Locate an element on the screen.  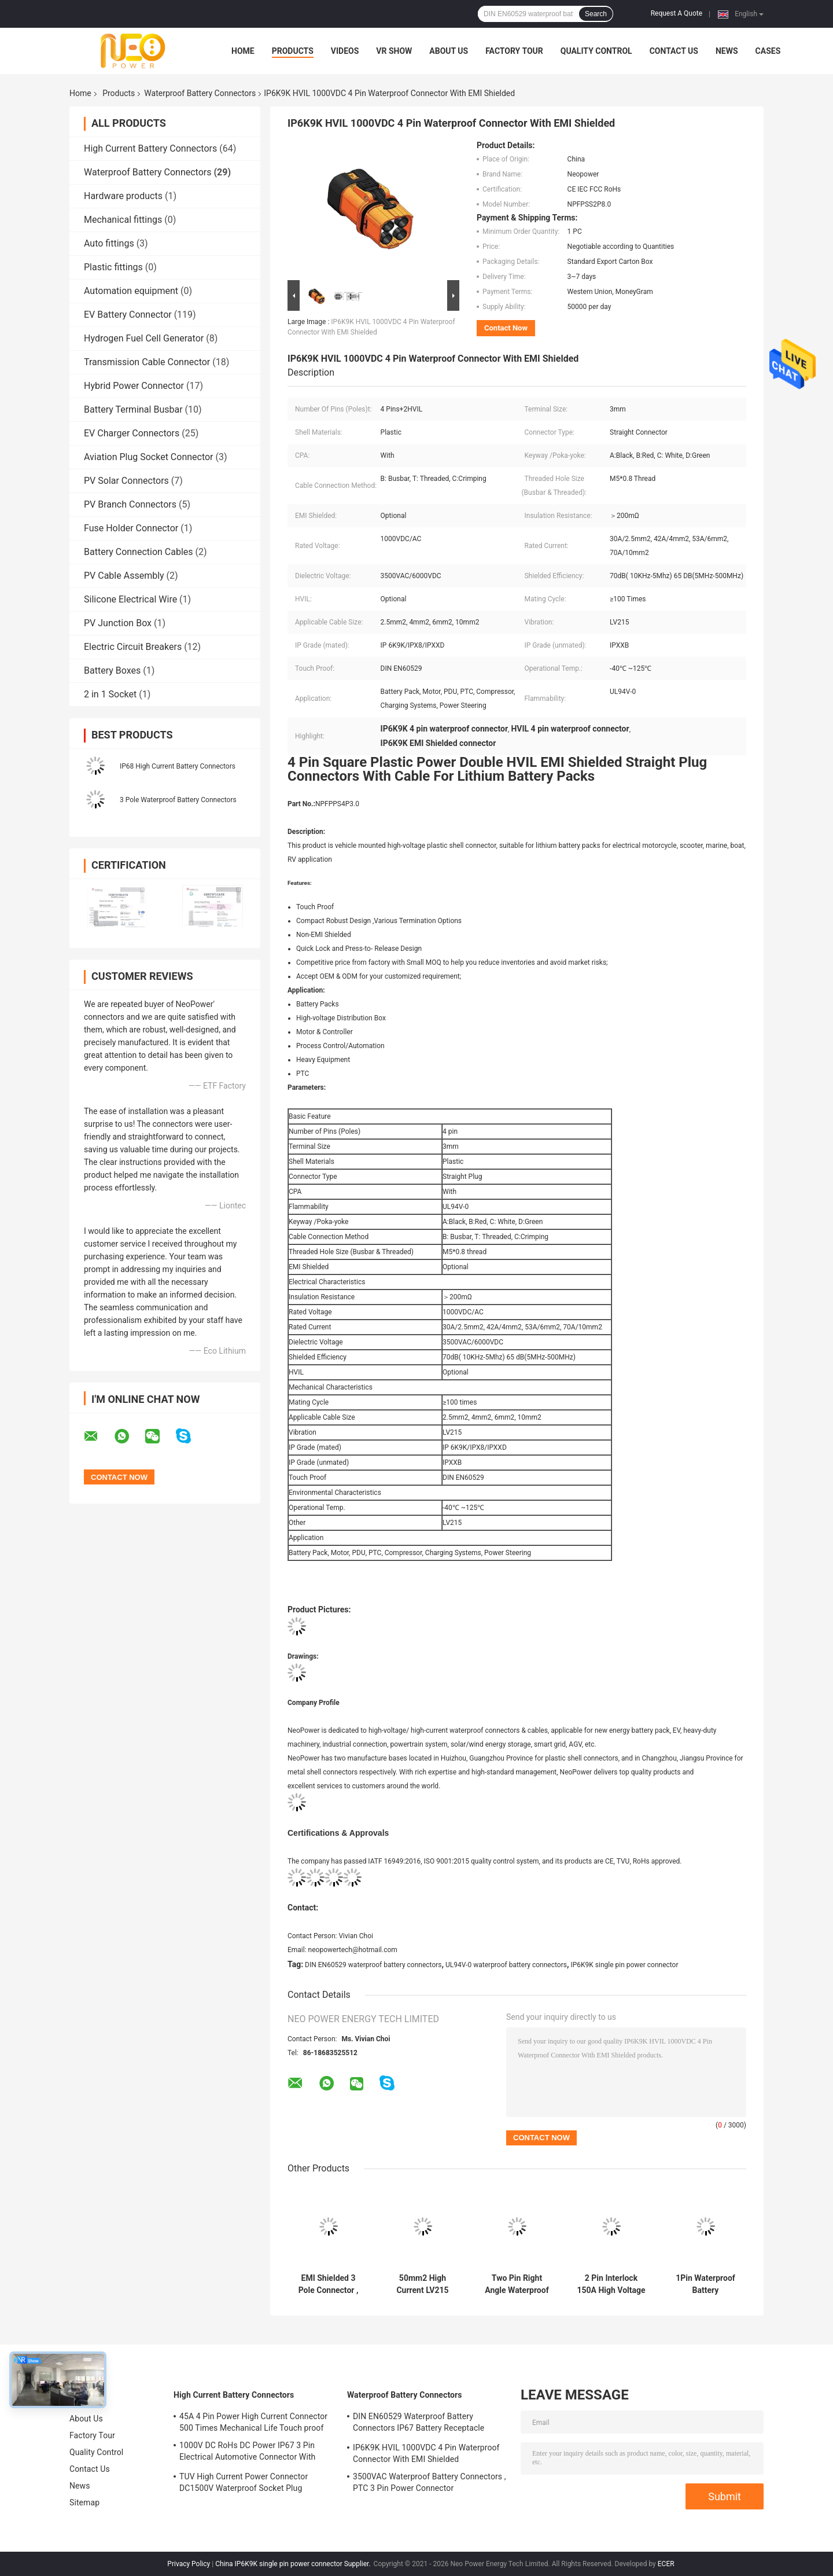
Products is located at coordinates (293, 51).